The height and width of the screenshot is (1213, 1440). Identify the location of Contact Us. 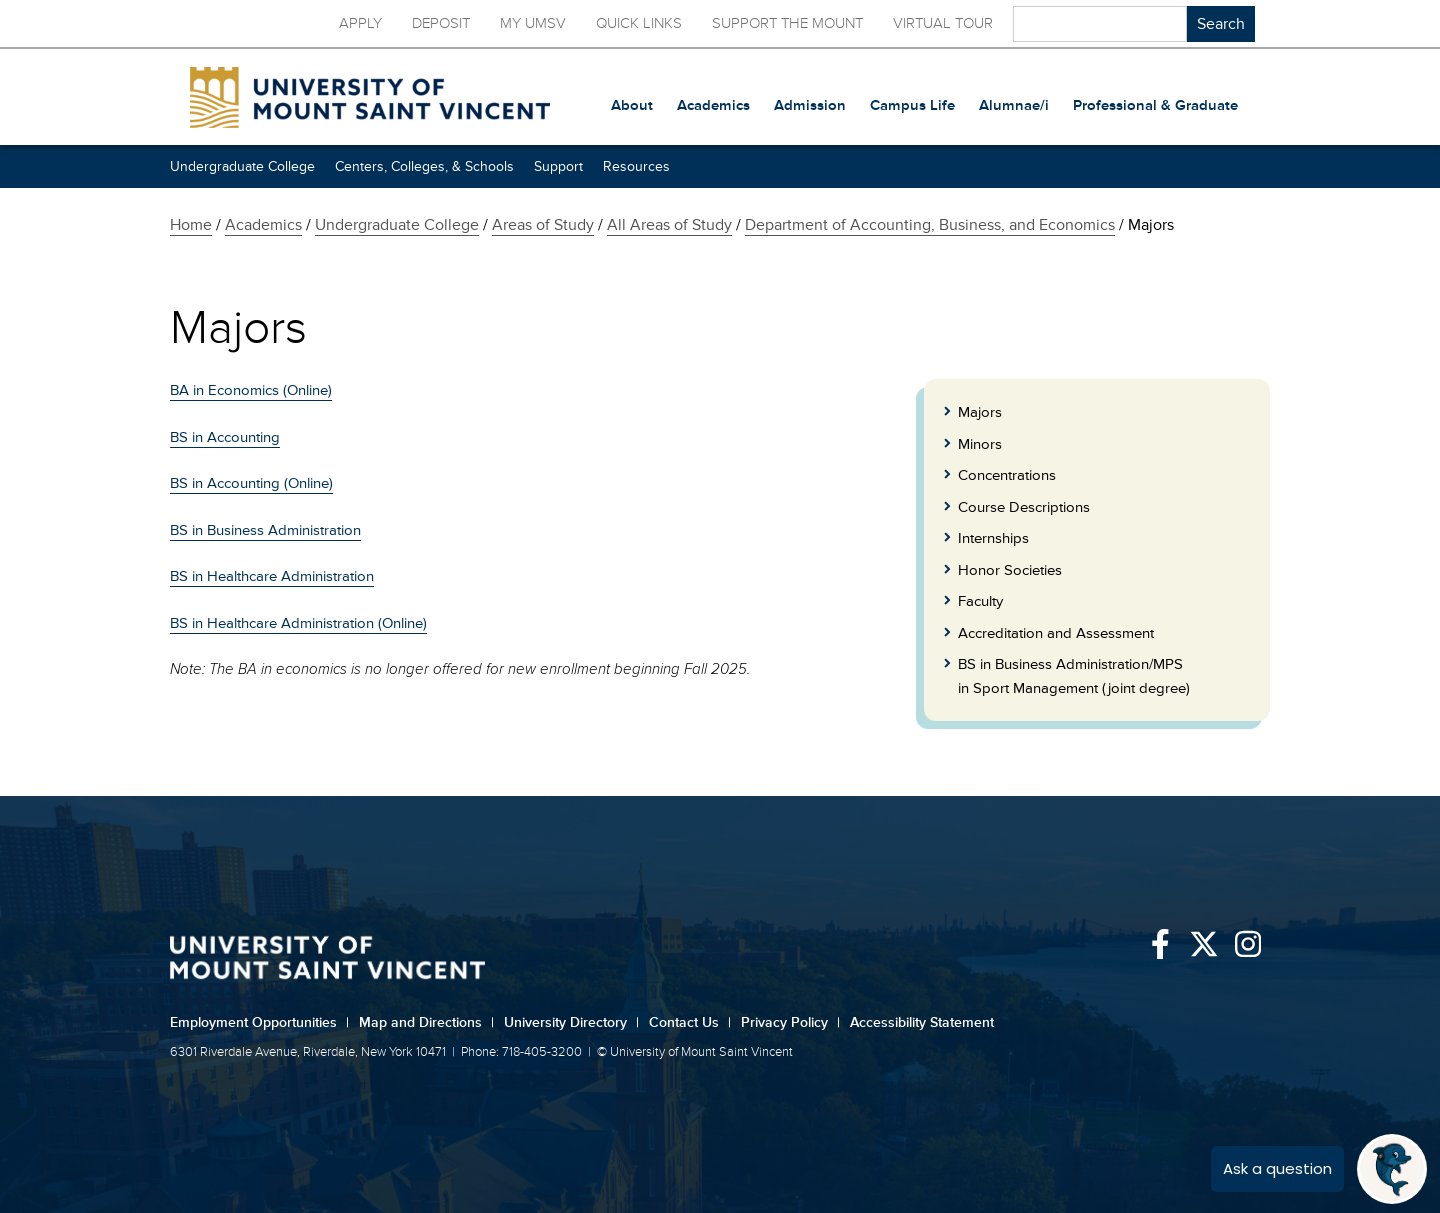
(690, 1022).